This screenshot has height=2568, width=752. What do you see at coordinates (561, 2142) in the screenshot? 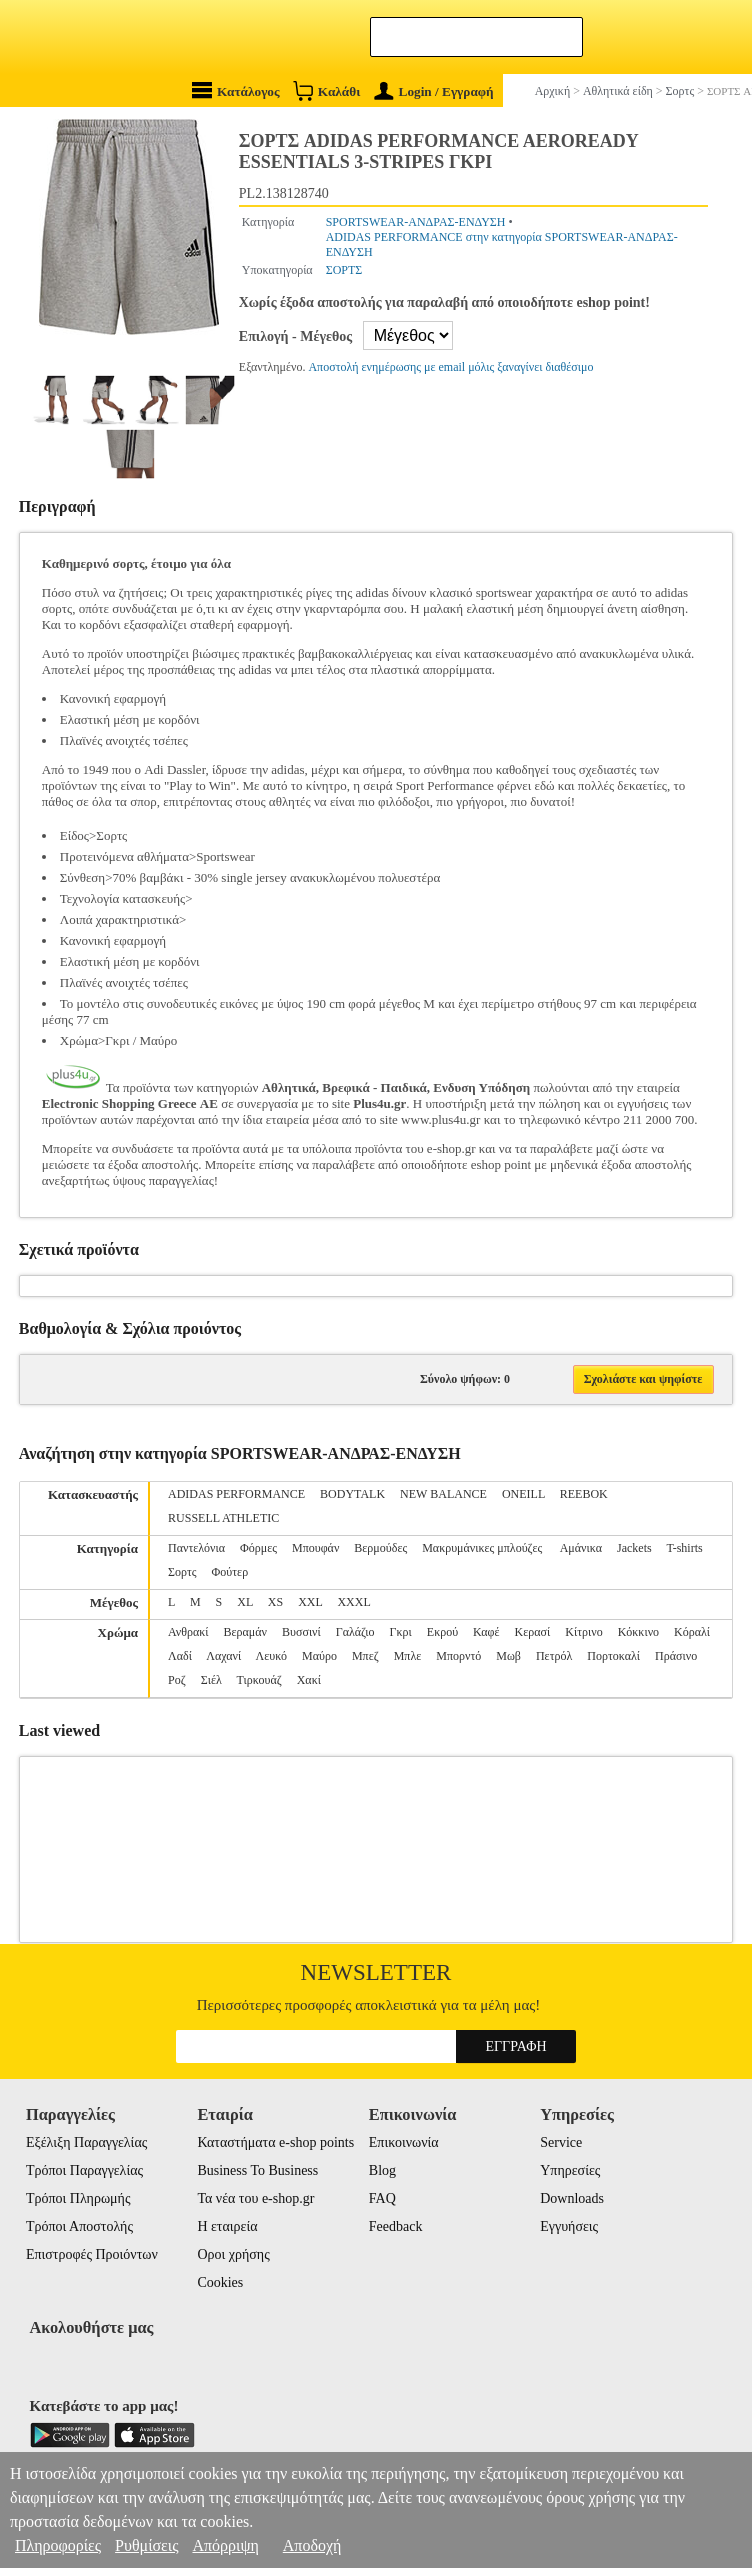
I see `Service` at bounding box center [561, 2142].